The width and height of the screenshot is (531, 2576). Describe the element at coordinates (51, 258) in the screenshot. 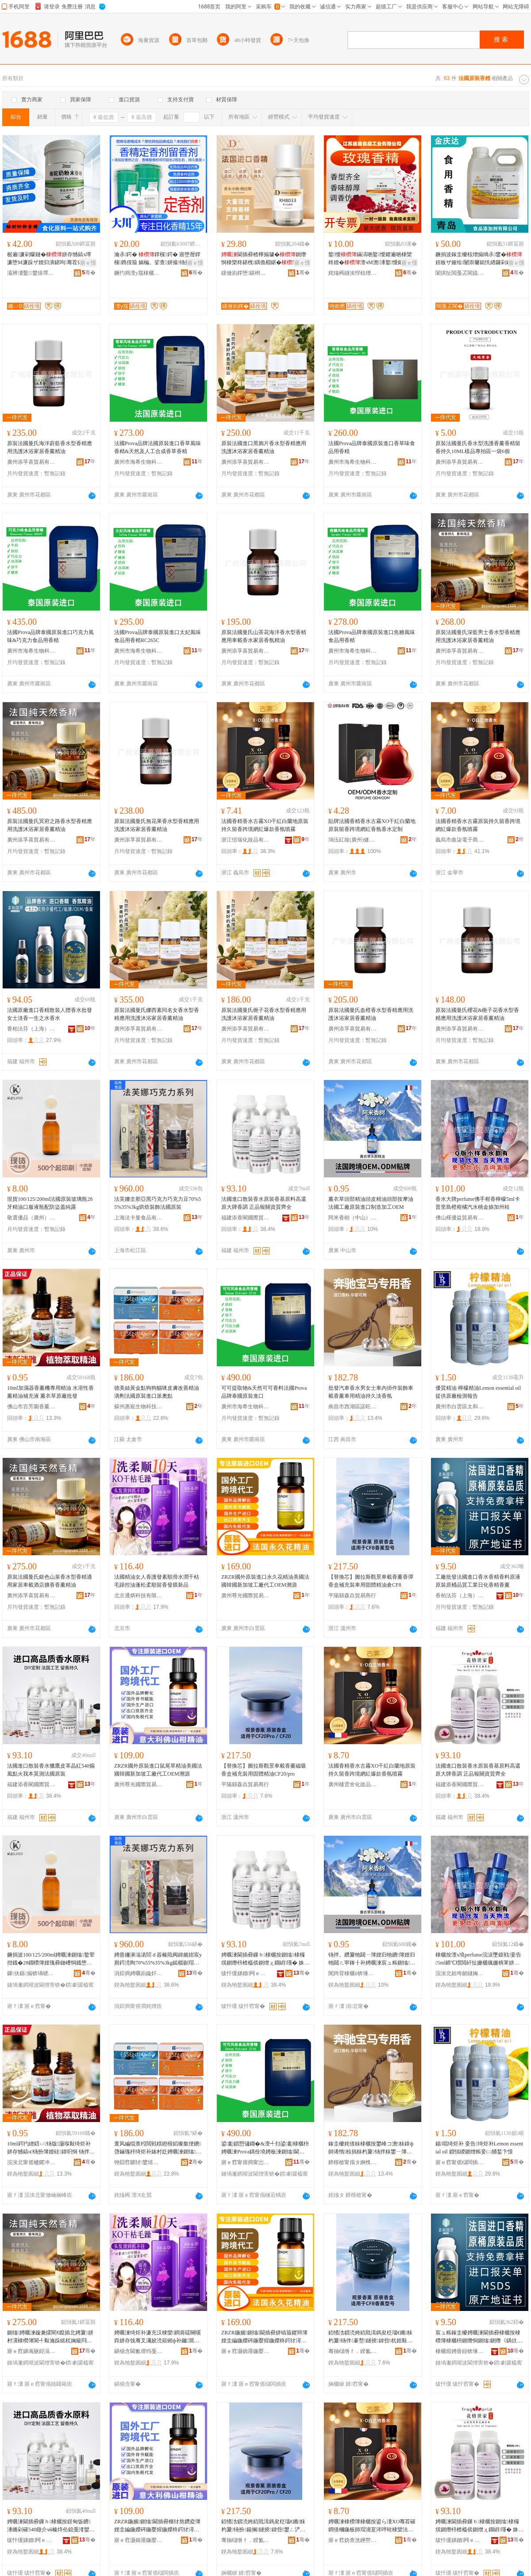

I see `椐遍濂剁矇鏈�姘存憾鎬х墰濂堕Μ濂跺ザ娌归潰鍖呴骞茬儤鐒欓濂�鑰愰珮婧�` at that location.